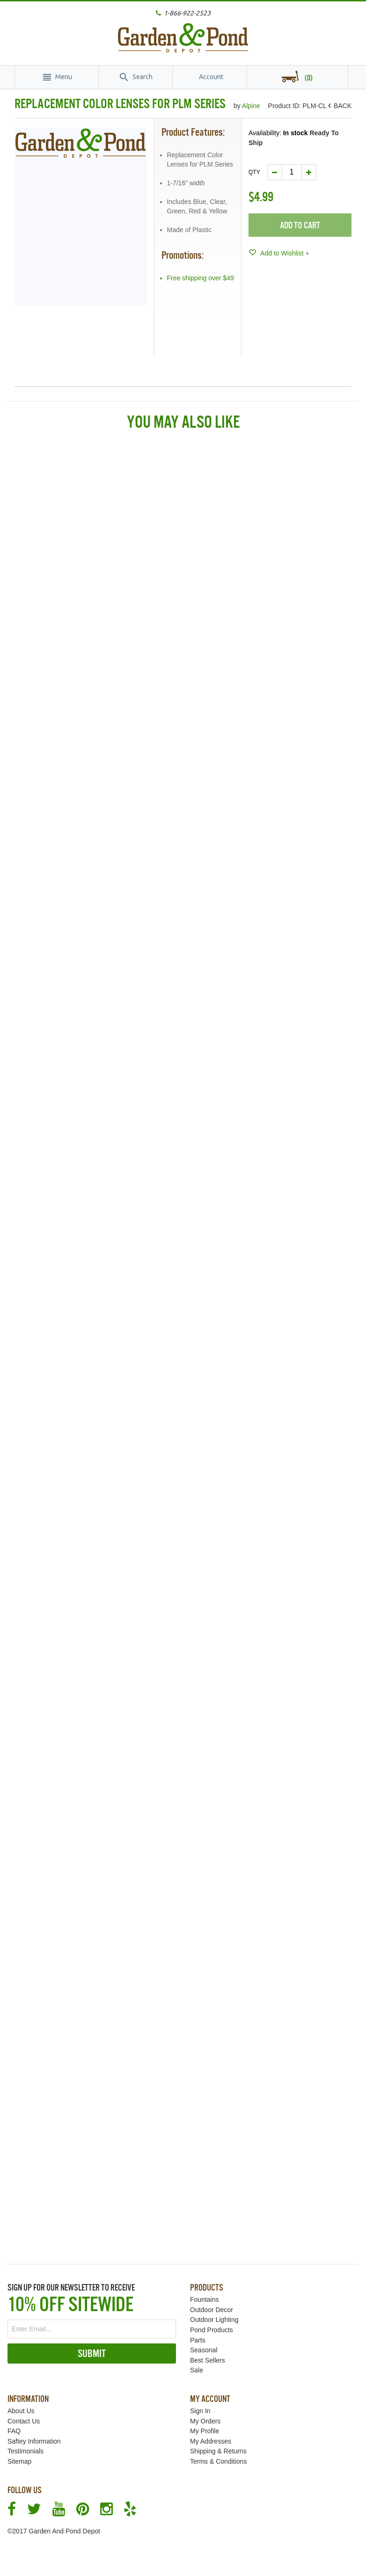 This screenshot has height=2576, width=366. What do you see at coordinates (210, 2441) in the screenshot?
I see `My Addresses` at bounding box center [210, 2441].